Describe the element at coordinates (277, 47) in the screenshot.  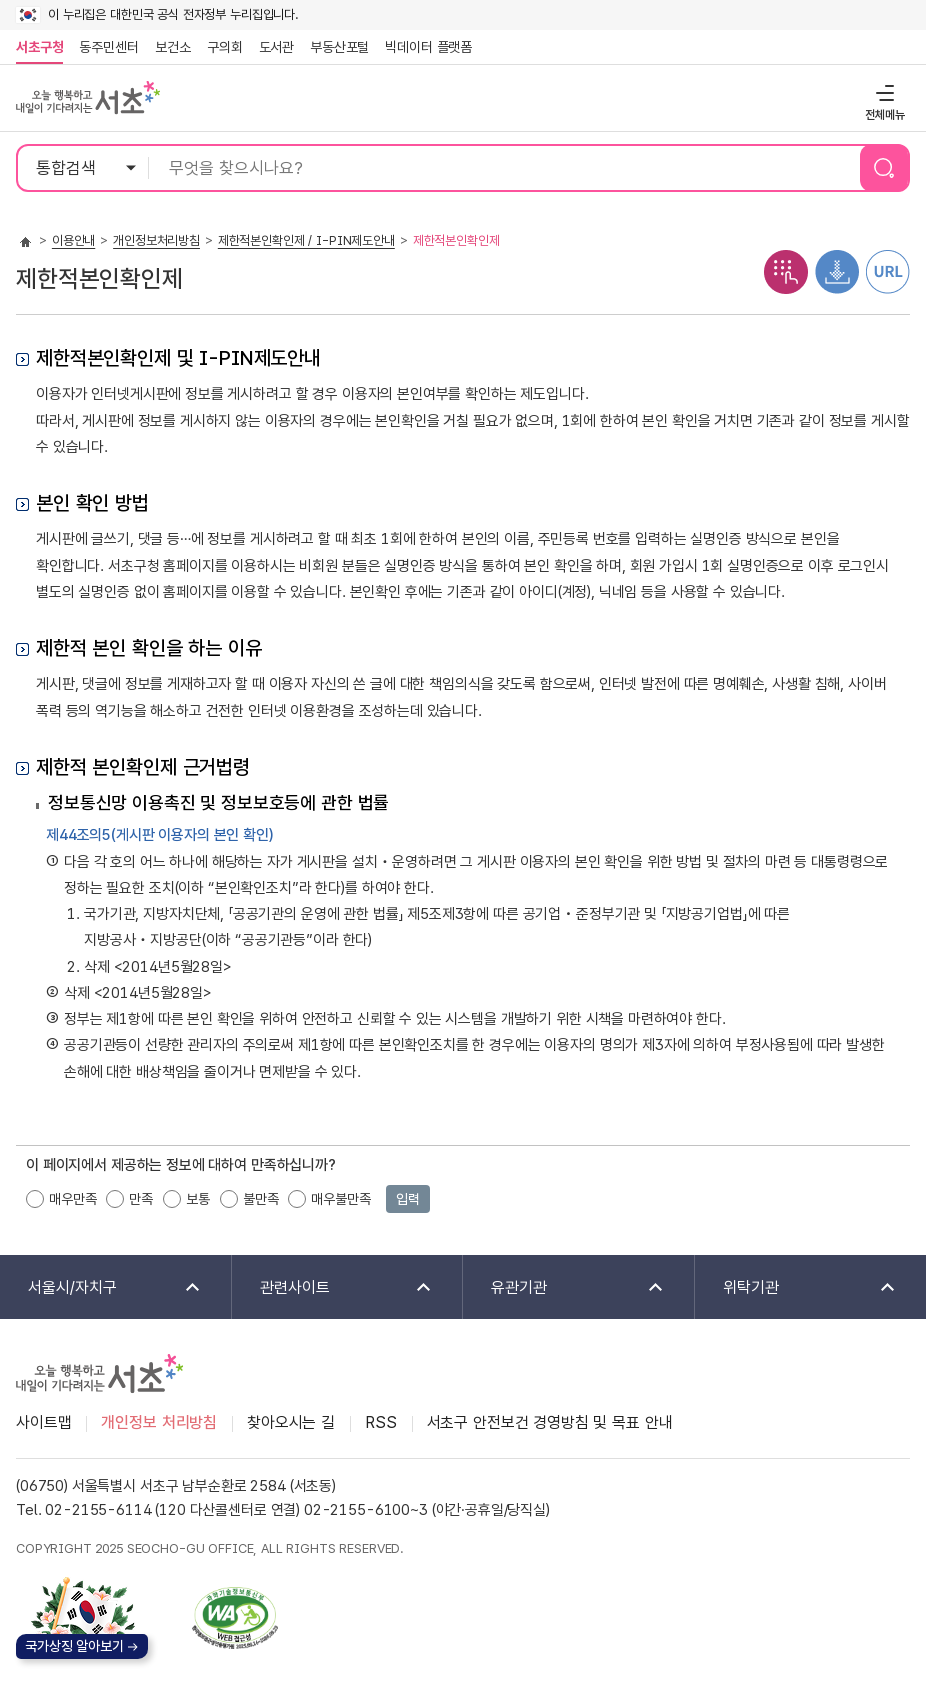
I see `도서관` at that location.